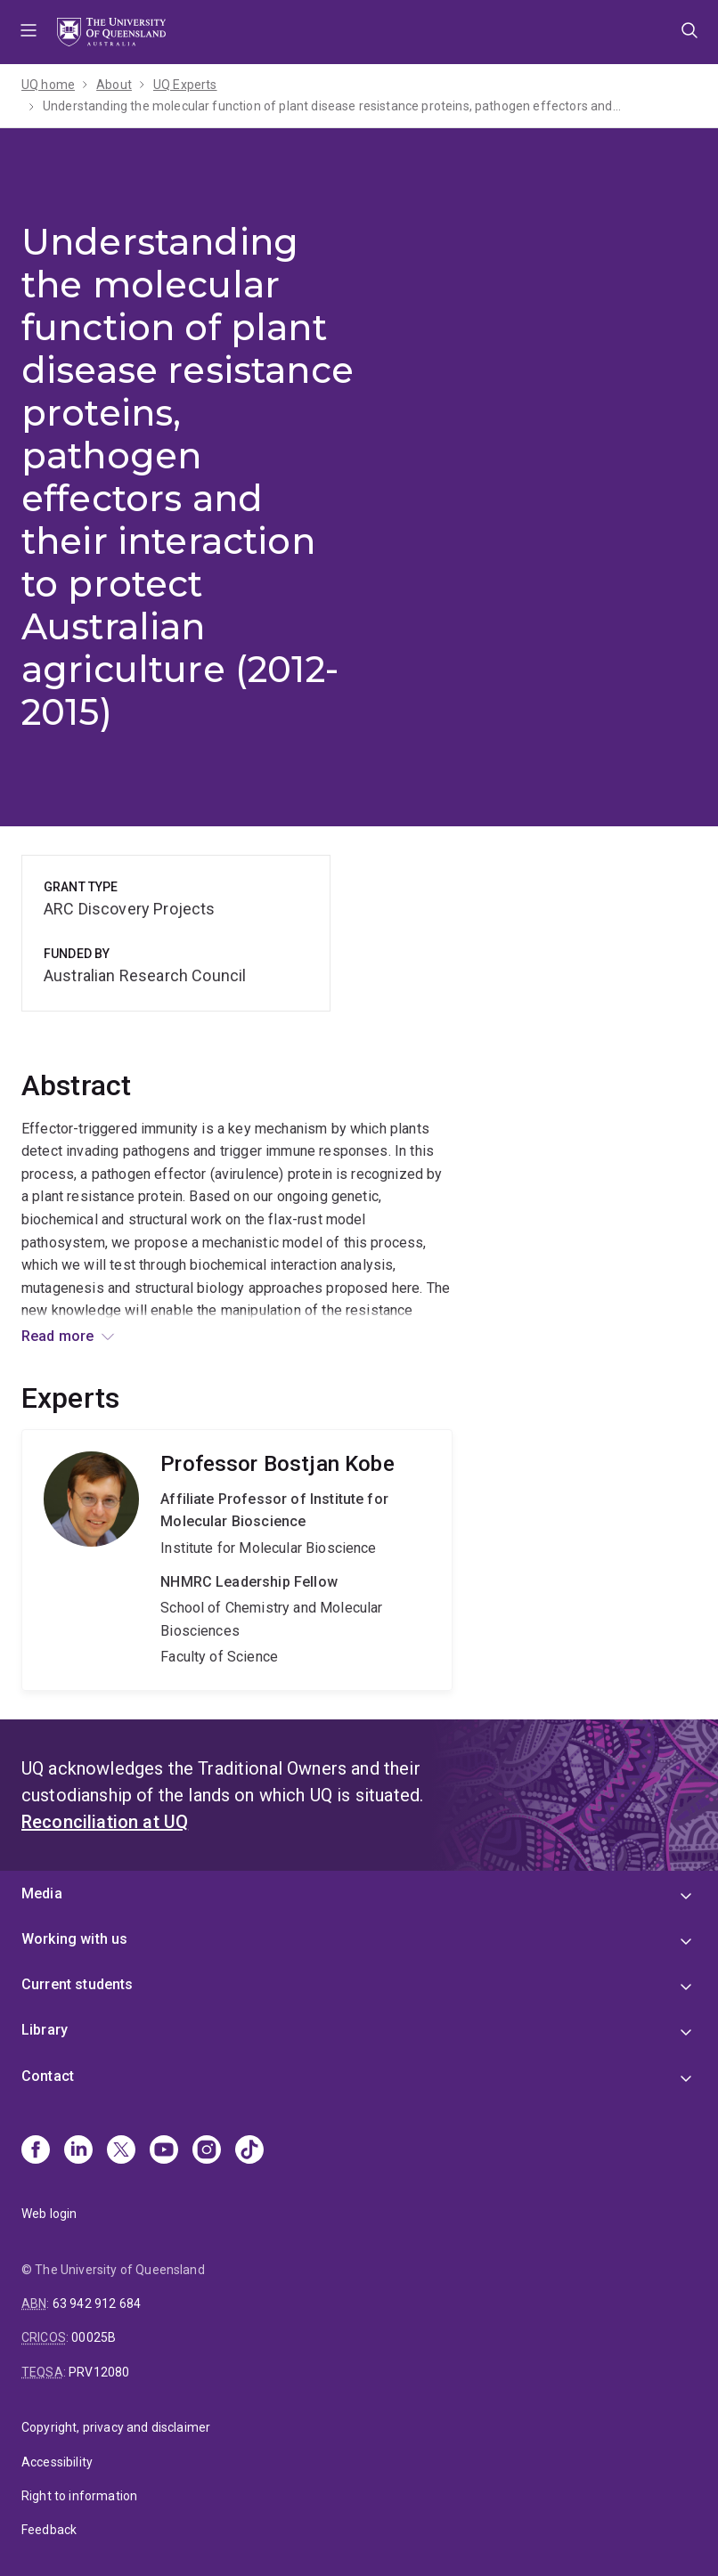  Describe the element at coordinates (249, 2151) in the screenshot. I see `[TikTok]` at that location.